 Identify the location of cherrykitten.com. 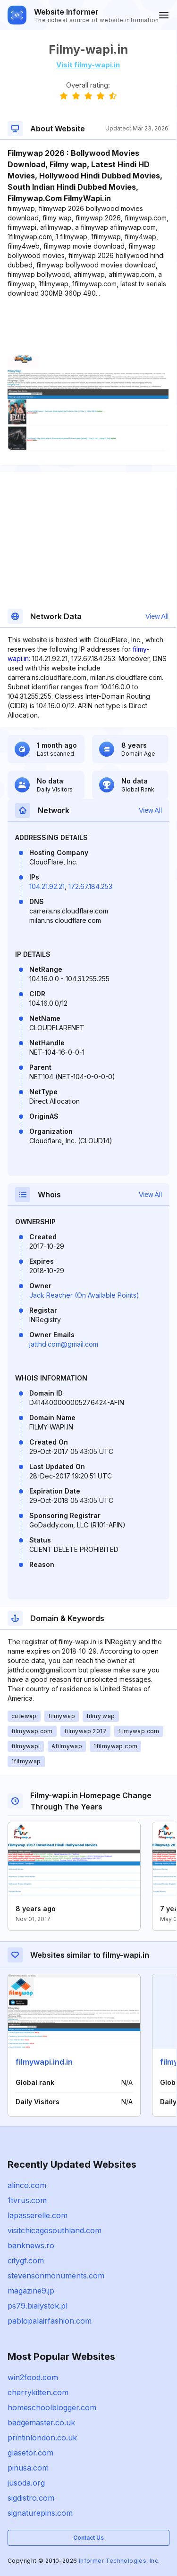
(38, 2392).